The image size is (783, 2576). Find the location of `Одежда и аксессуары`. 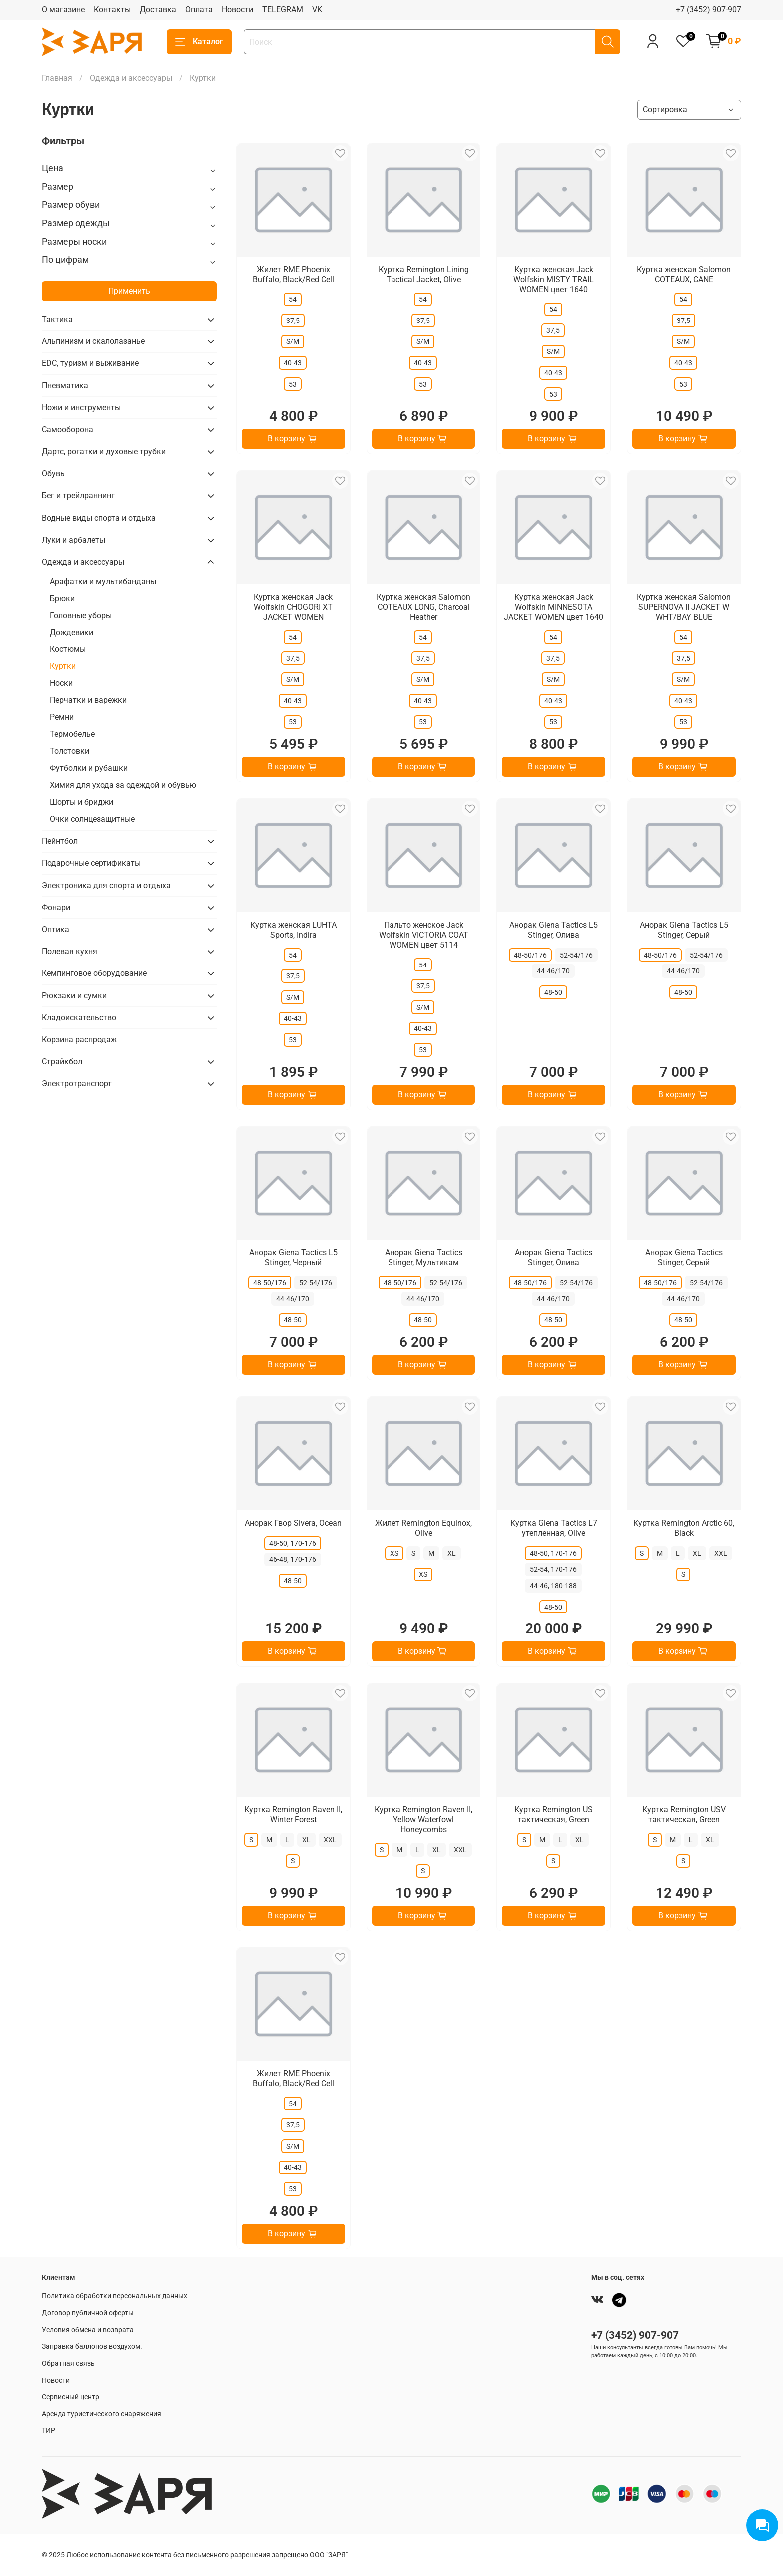

Одежда и аксессуары is located at coordinates (131, 78).